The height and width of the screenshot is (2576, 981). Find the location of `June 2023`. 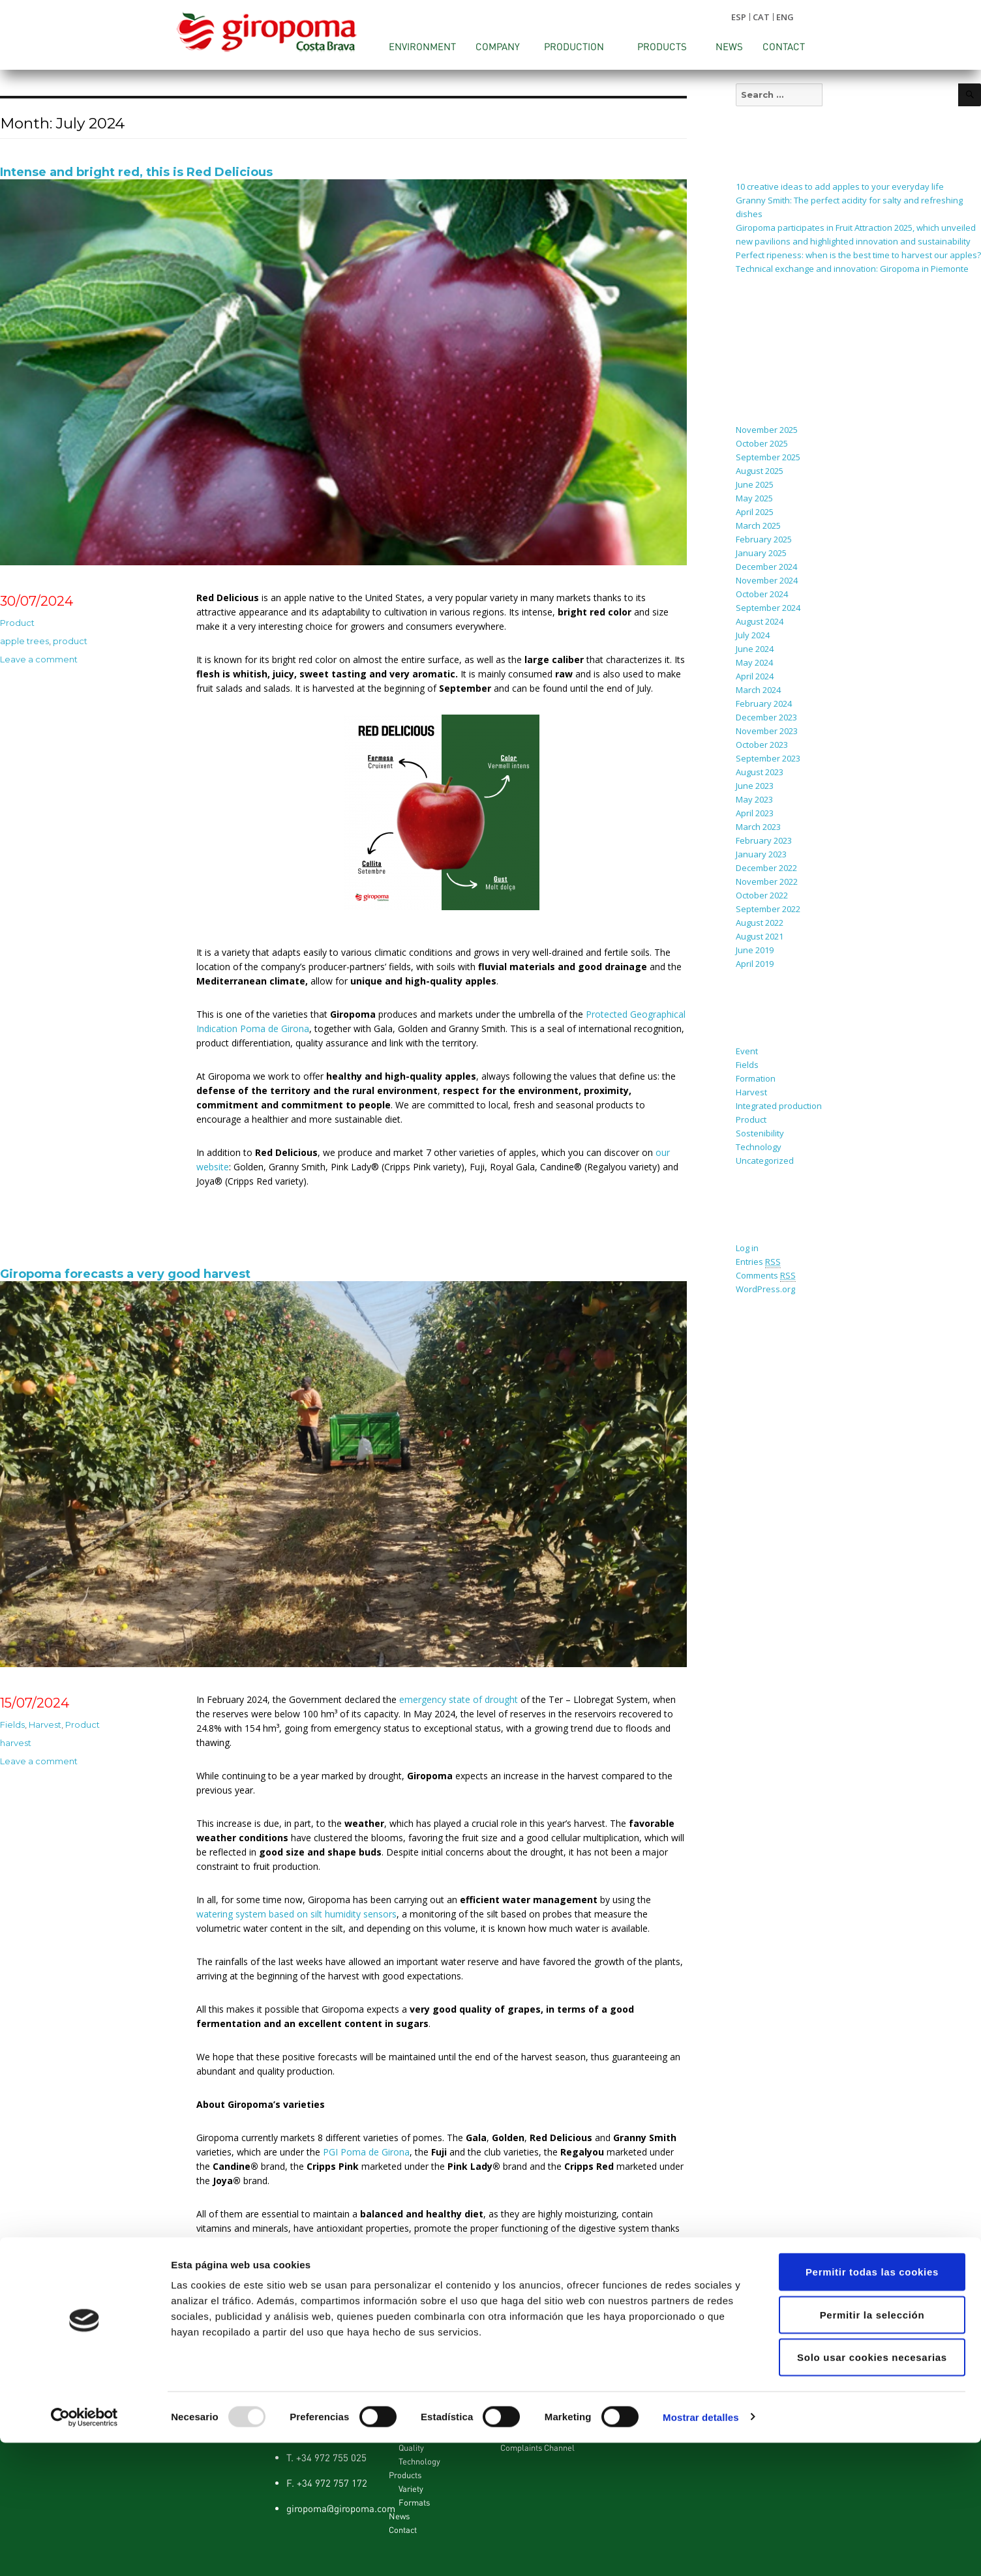

June 2023 is located at coordinates (755, 786).